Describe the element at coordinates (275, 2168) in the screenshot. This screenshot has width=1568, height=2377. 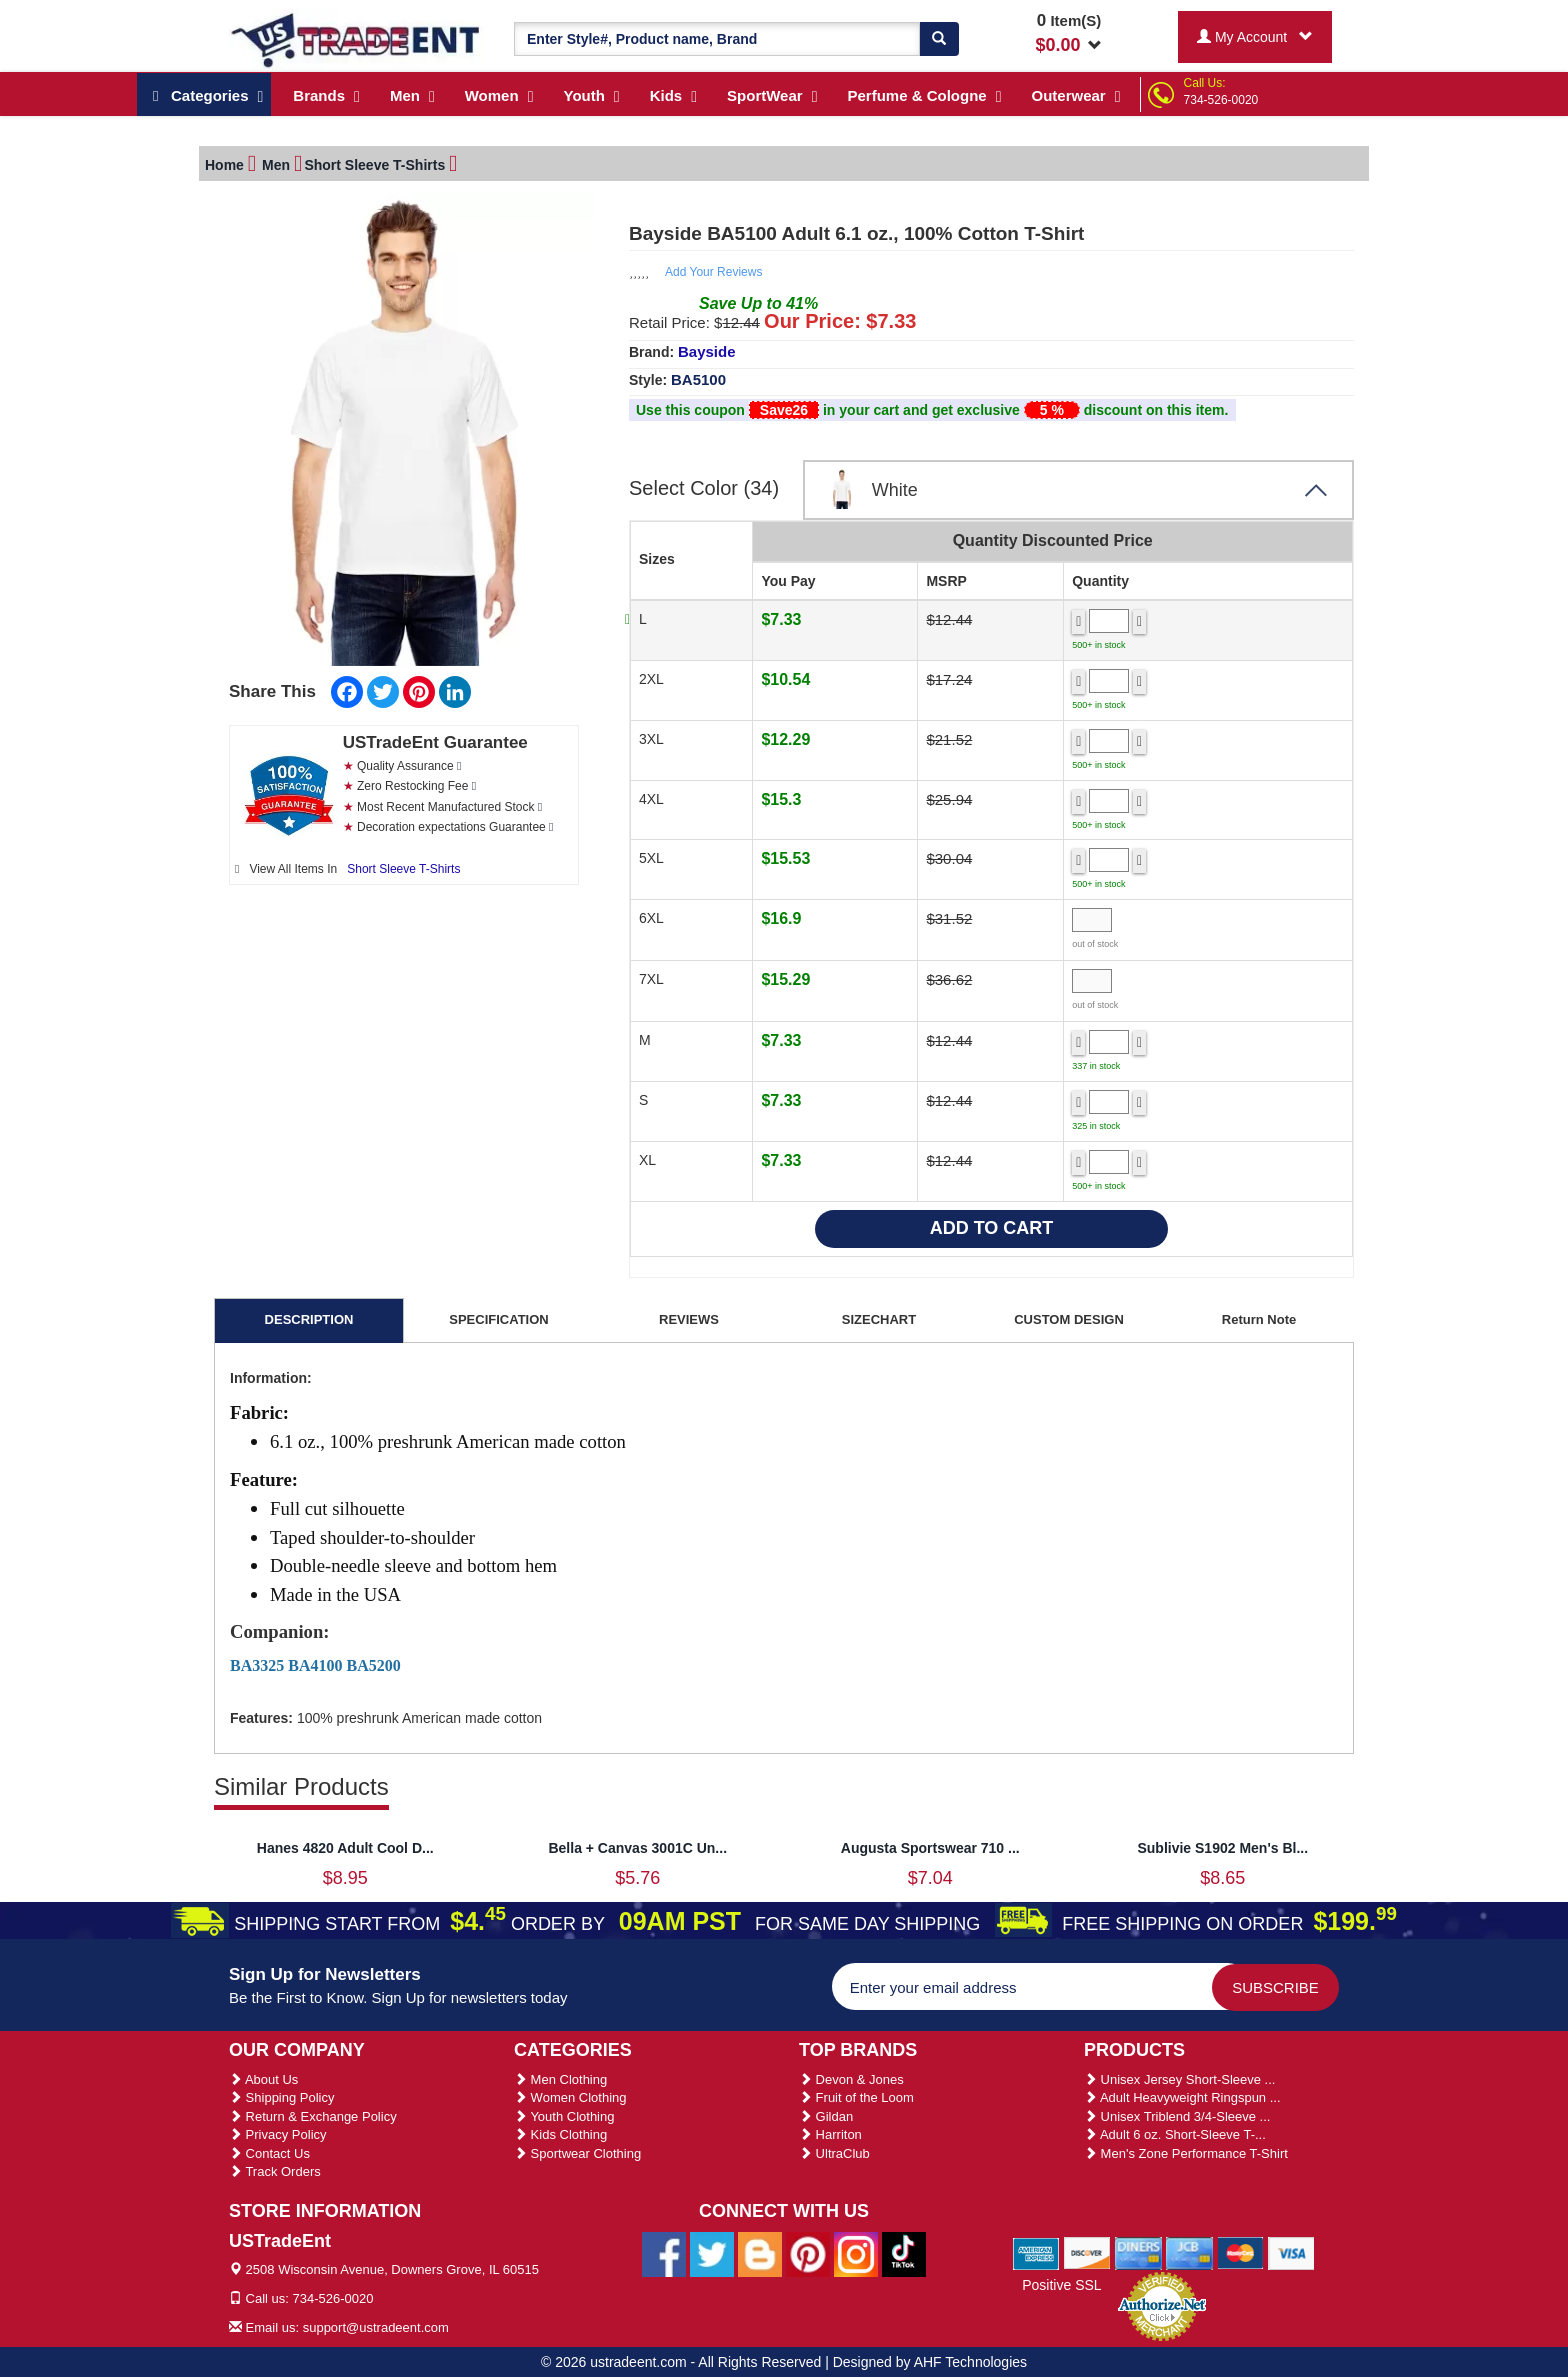
I see `Track Orders` at that location.